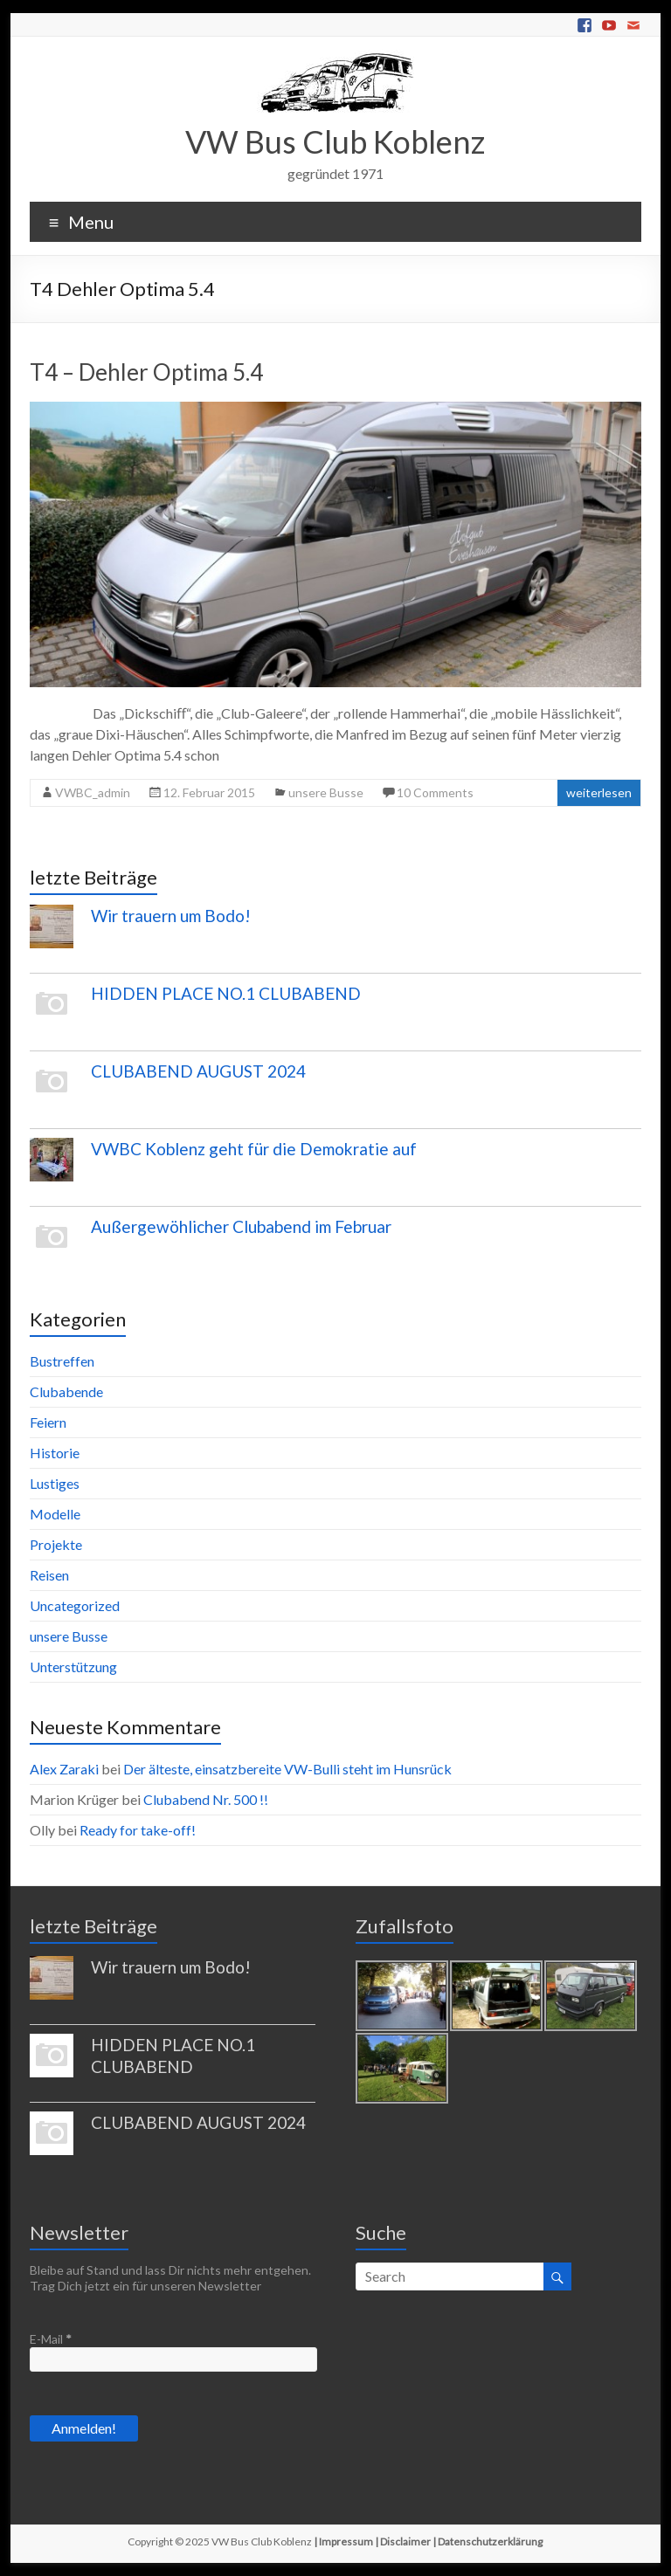 The height and width of the screenshot is (2576, 671). I want to click on Clubabende, so click(66, 1391).